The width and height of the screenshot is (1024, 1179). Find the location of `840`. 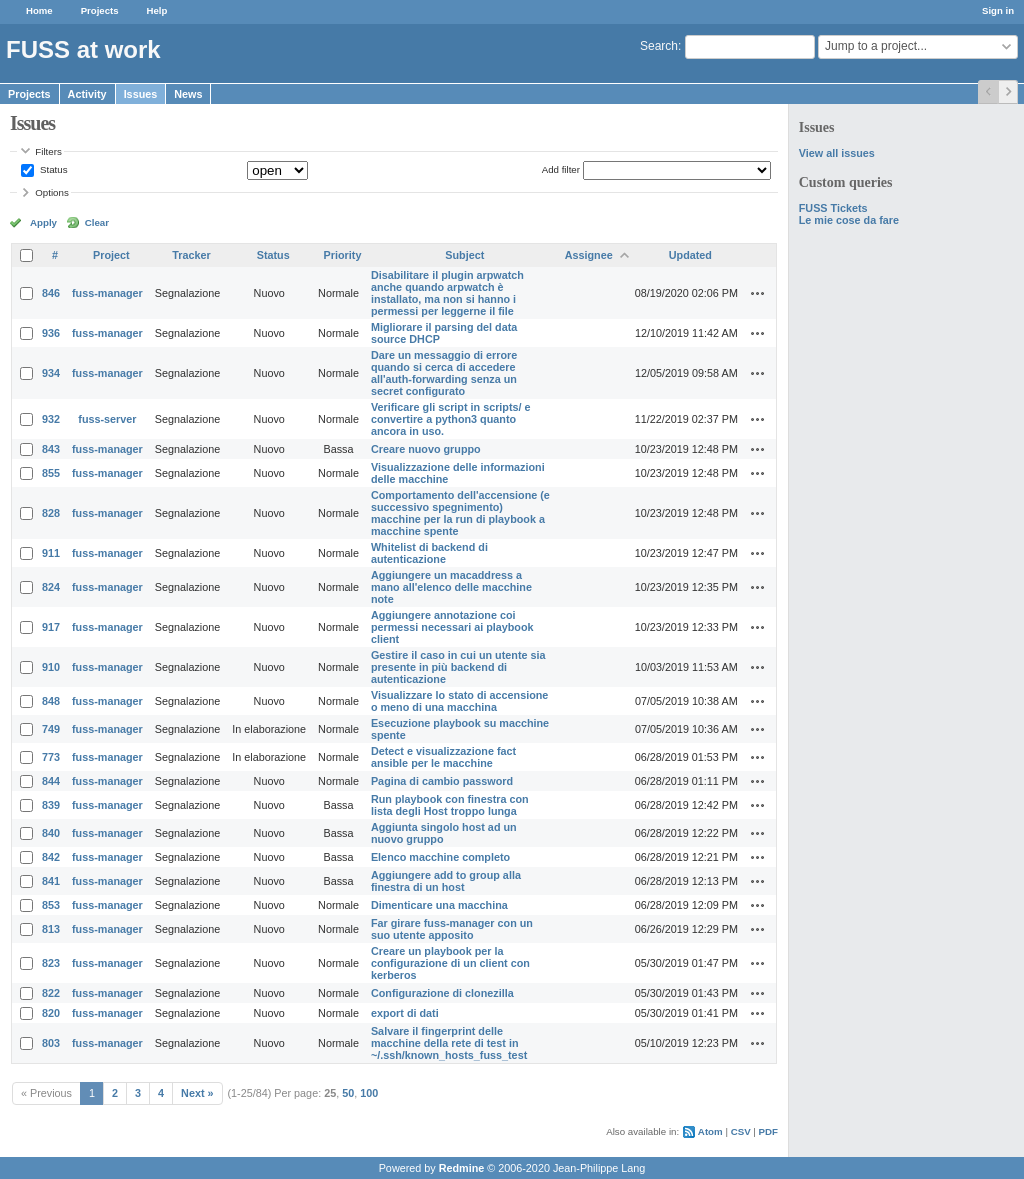

840 is located at coordinates (51, 833).